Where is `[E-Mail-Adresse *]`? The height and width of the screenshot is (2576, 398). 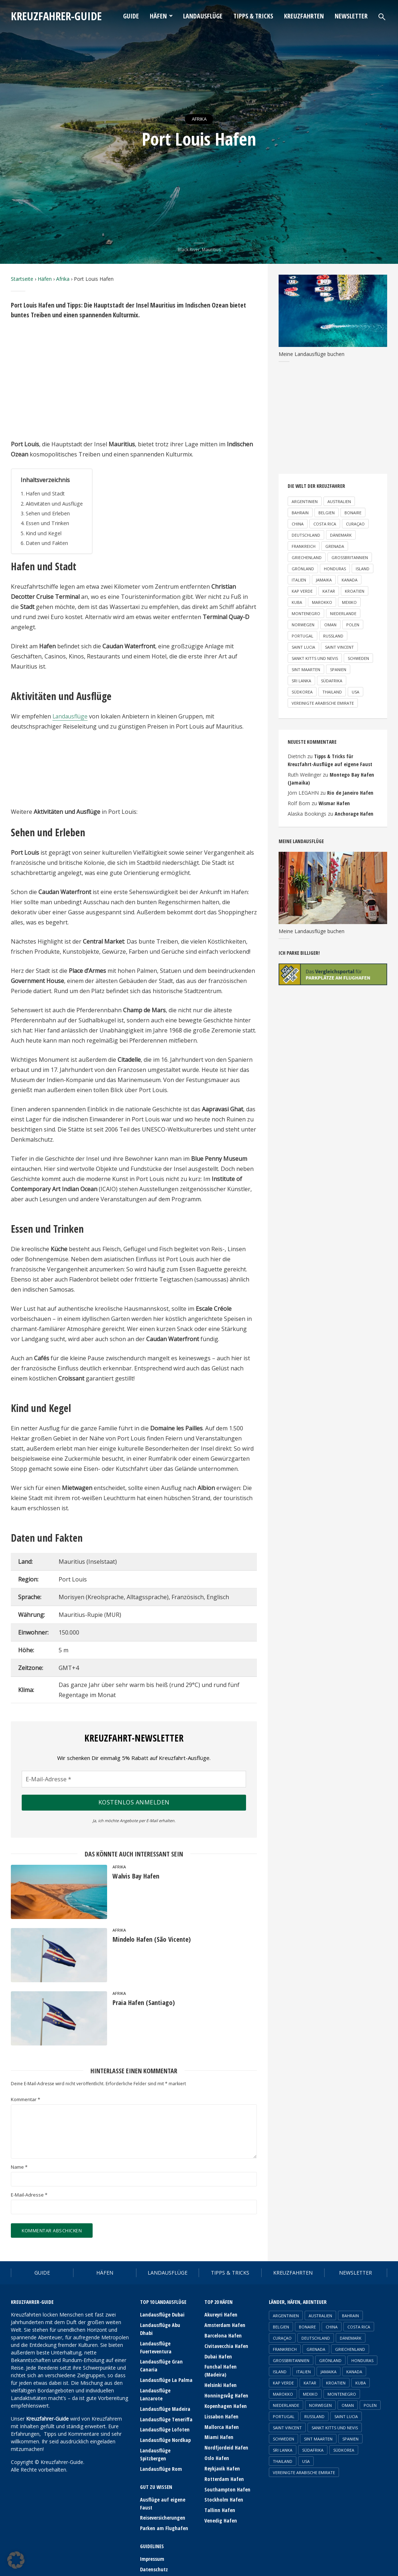 [E-Mail-Adresse *] is located at coordinates (134, 1779).